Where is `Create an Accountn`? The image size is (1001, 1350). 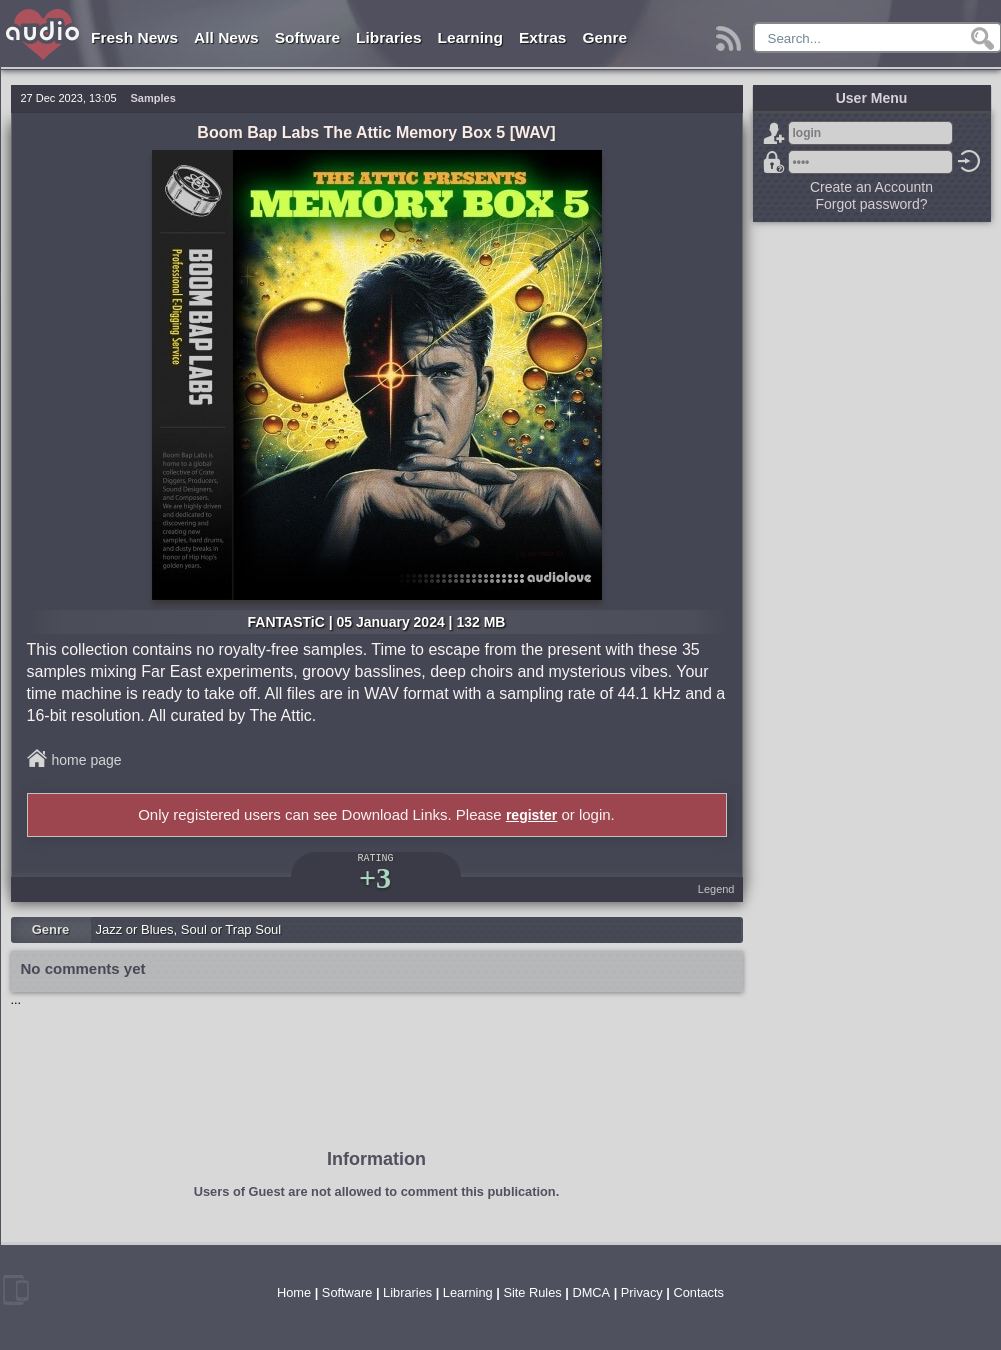 Create an Accountn is located at coordinates (871, 187).